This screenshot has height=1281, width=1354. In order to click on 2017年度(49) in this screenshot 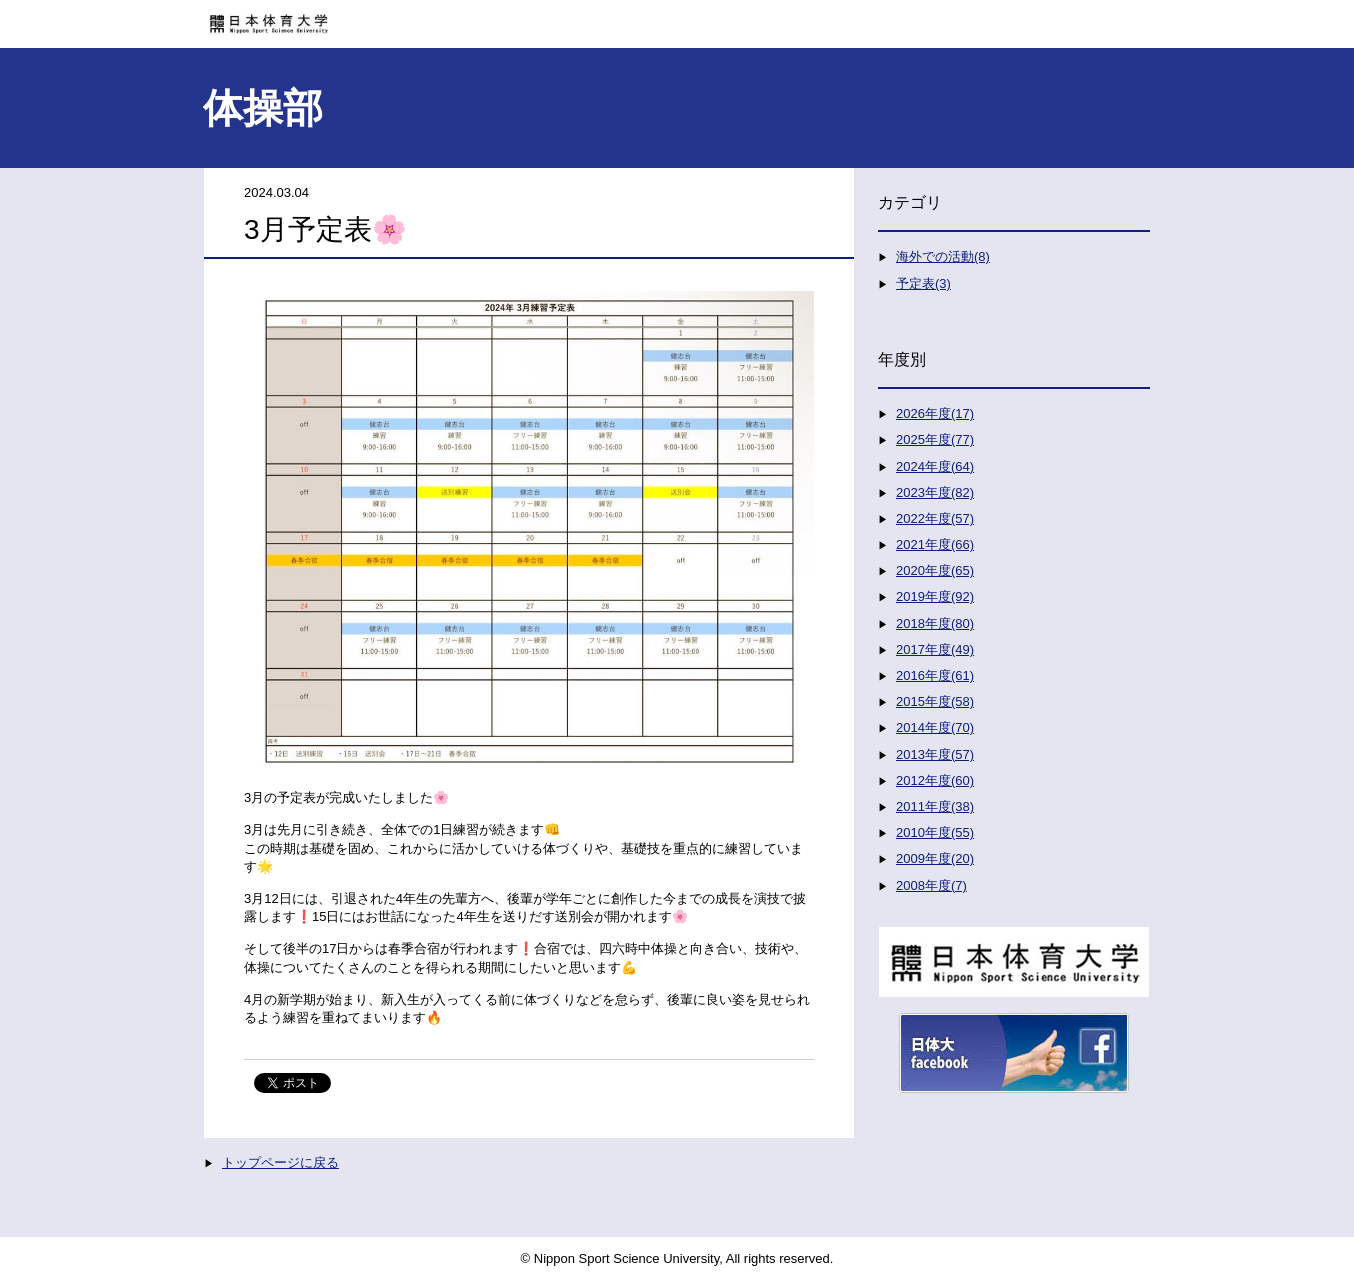, I will do `click(935, 649)`.